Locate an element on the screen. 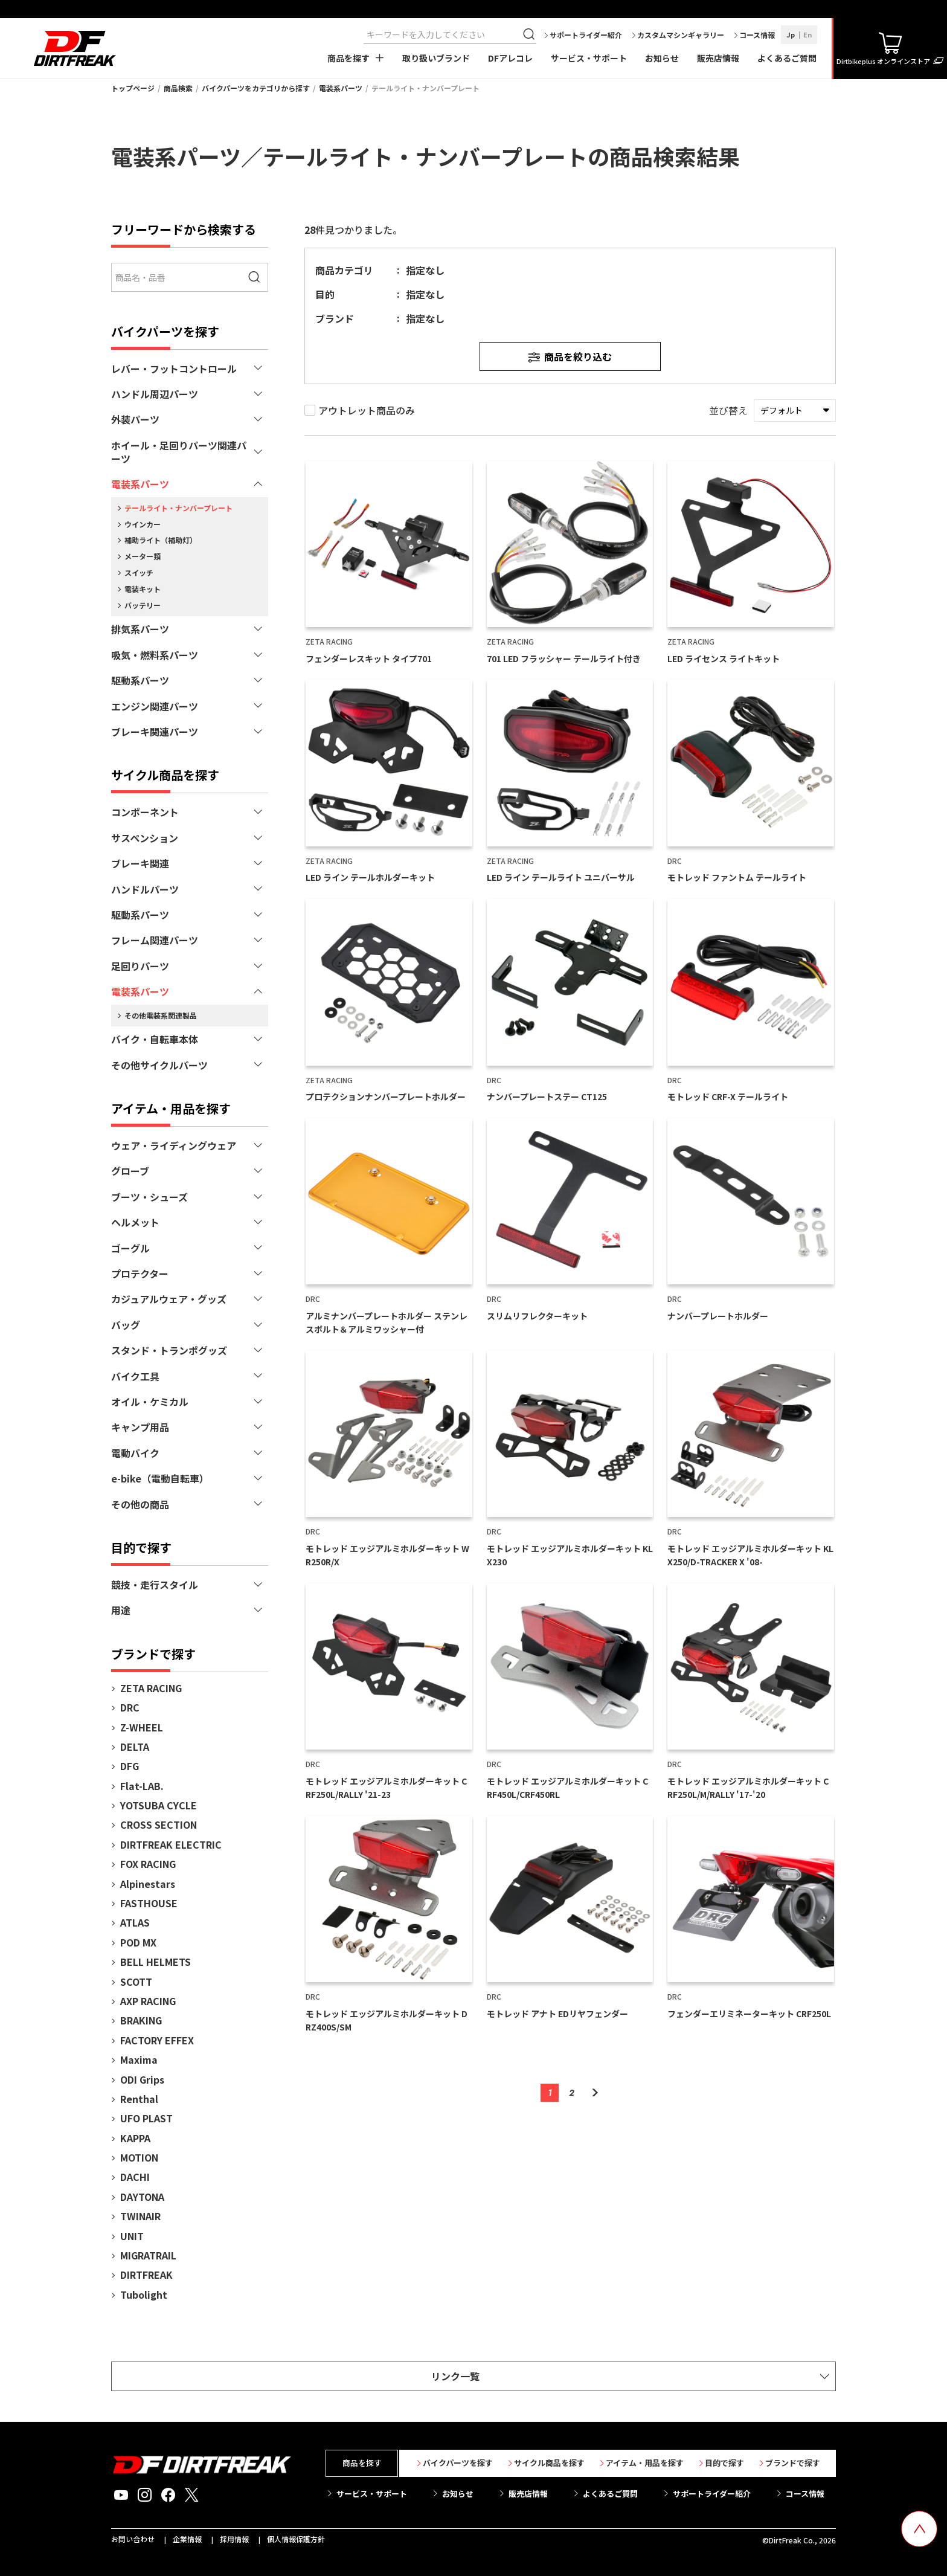 This screenshot has width=947, height=2576. [top scroll button] is located at coordinates (919, 2529).